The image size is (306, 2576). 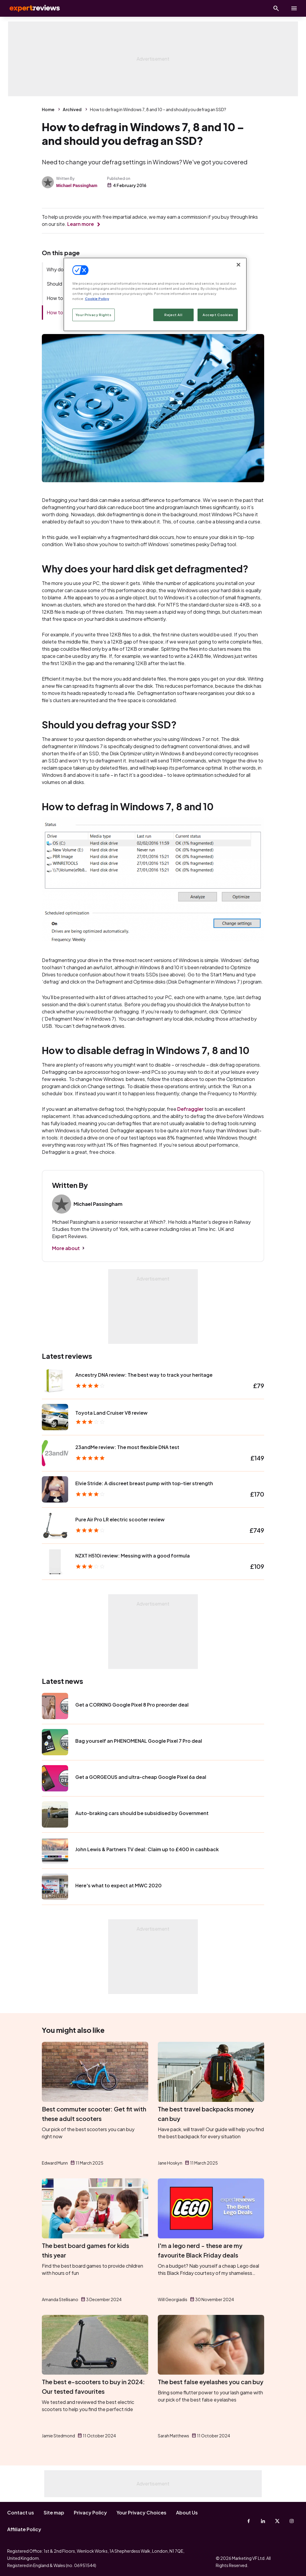 I want to click on Your Privacy Rights [Your Privacy Rights, Opens the preference center dialog], so click(x=93, y=315).